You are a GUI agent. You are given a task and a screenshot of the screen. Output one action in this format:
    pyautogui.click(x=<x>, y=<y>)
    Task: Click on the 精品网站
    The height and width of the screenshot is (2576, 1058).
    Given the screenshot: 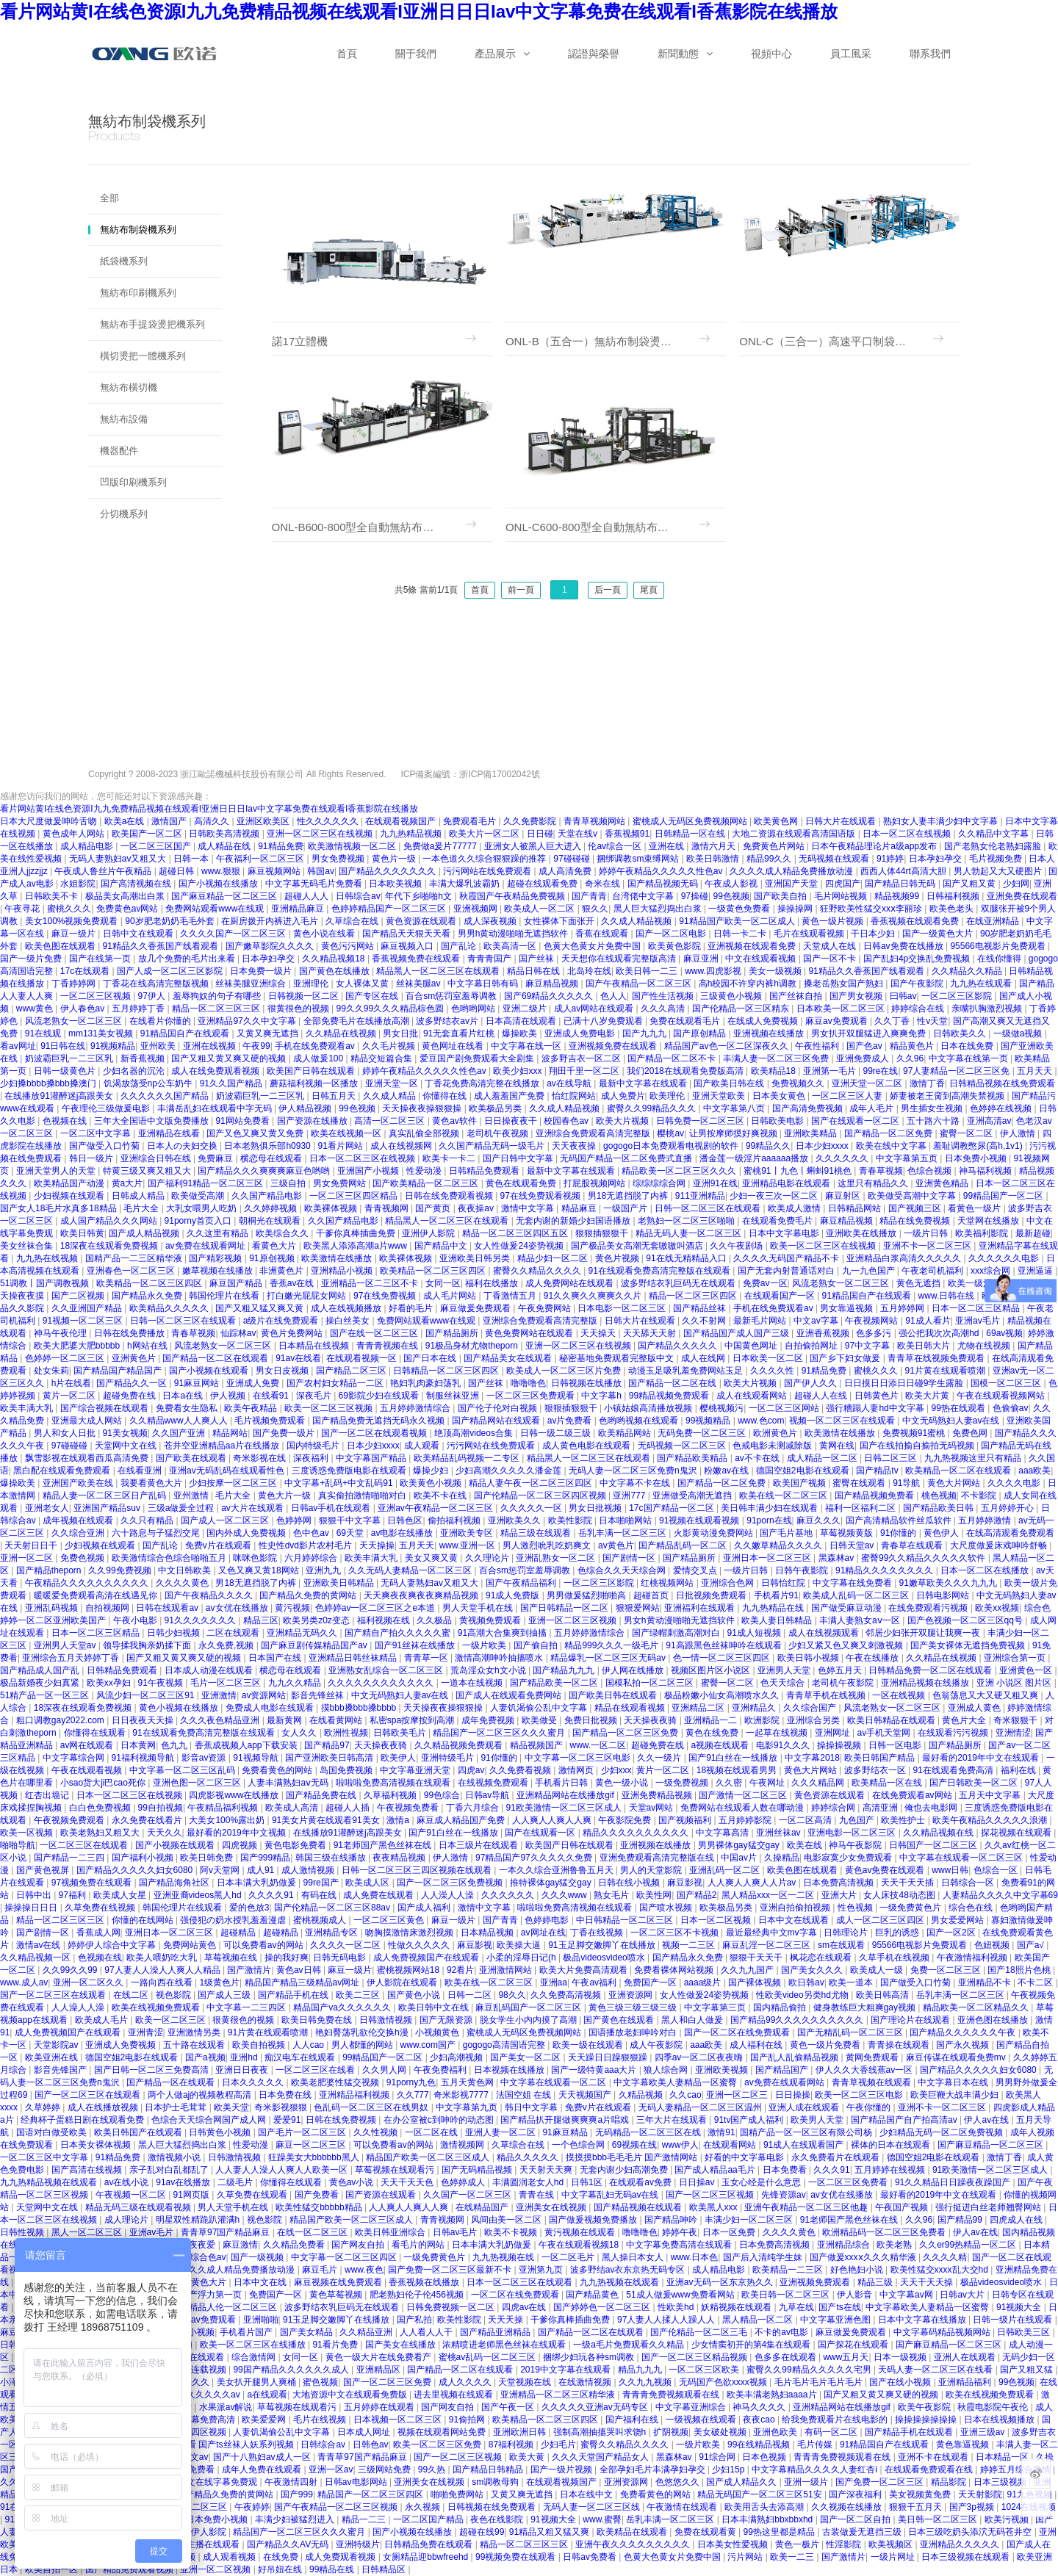 What is the action you would take?
    pyautogui.click(x=230, y=1433)
    